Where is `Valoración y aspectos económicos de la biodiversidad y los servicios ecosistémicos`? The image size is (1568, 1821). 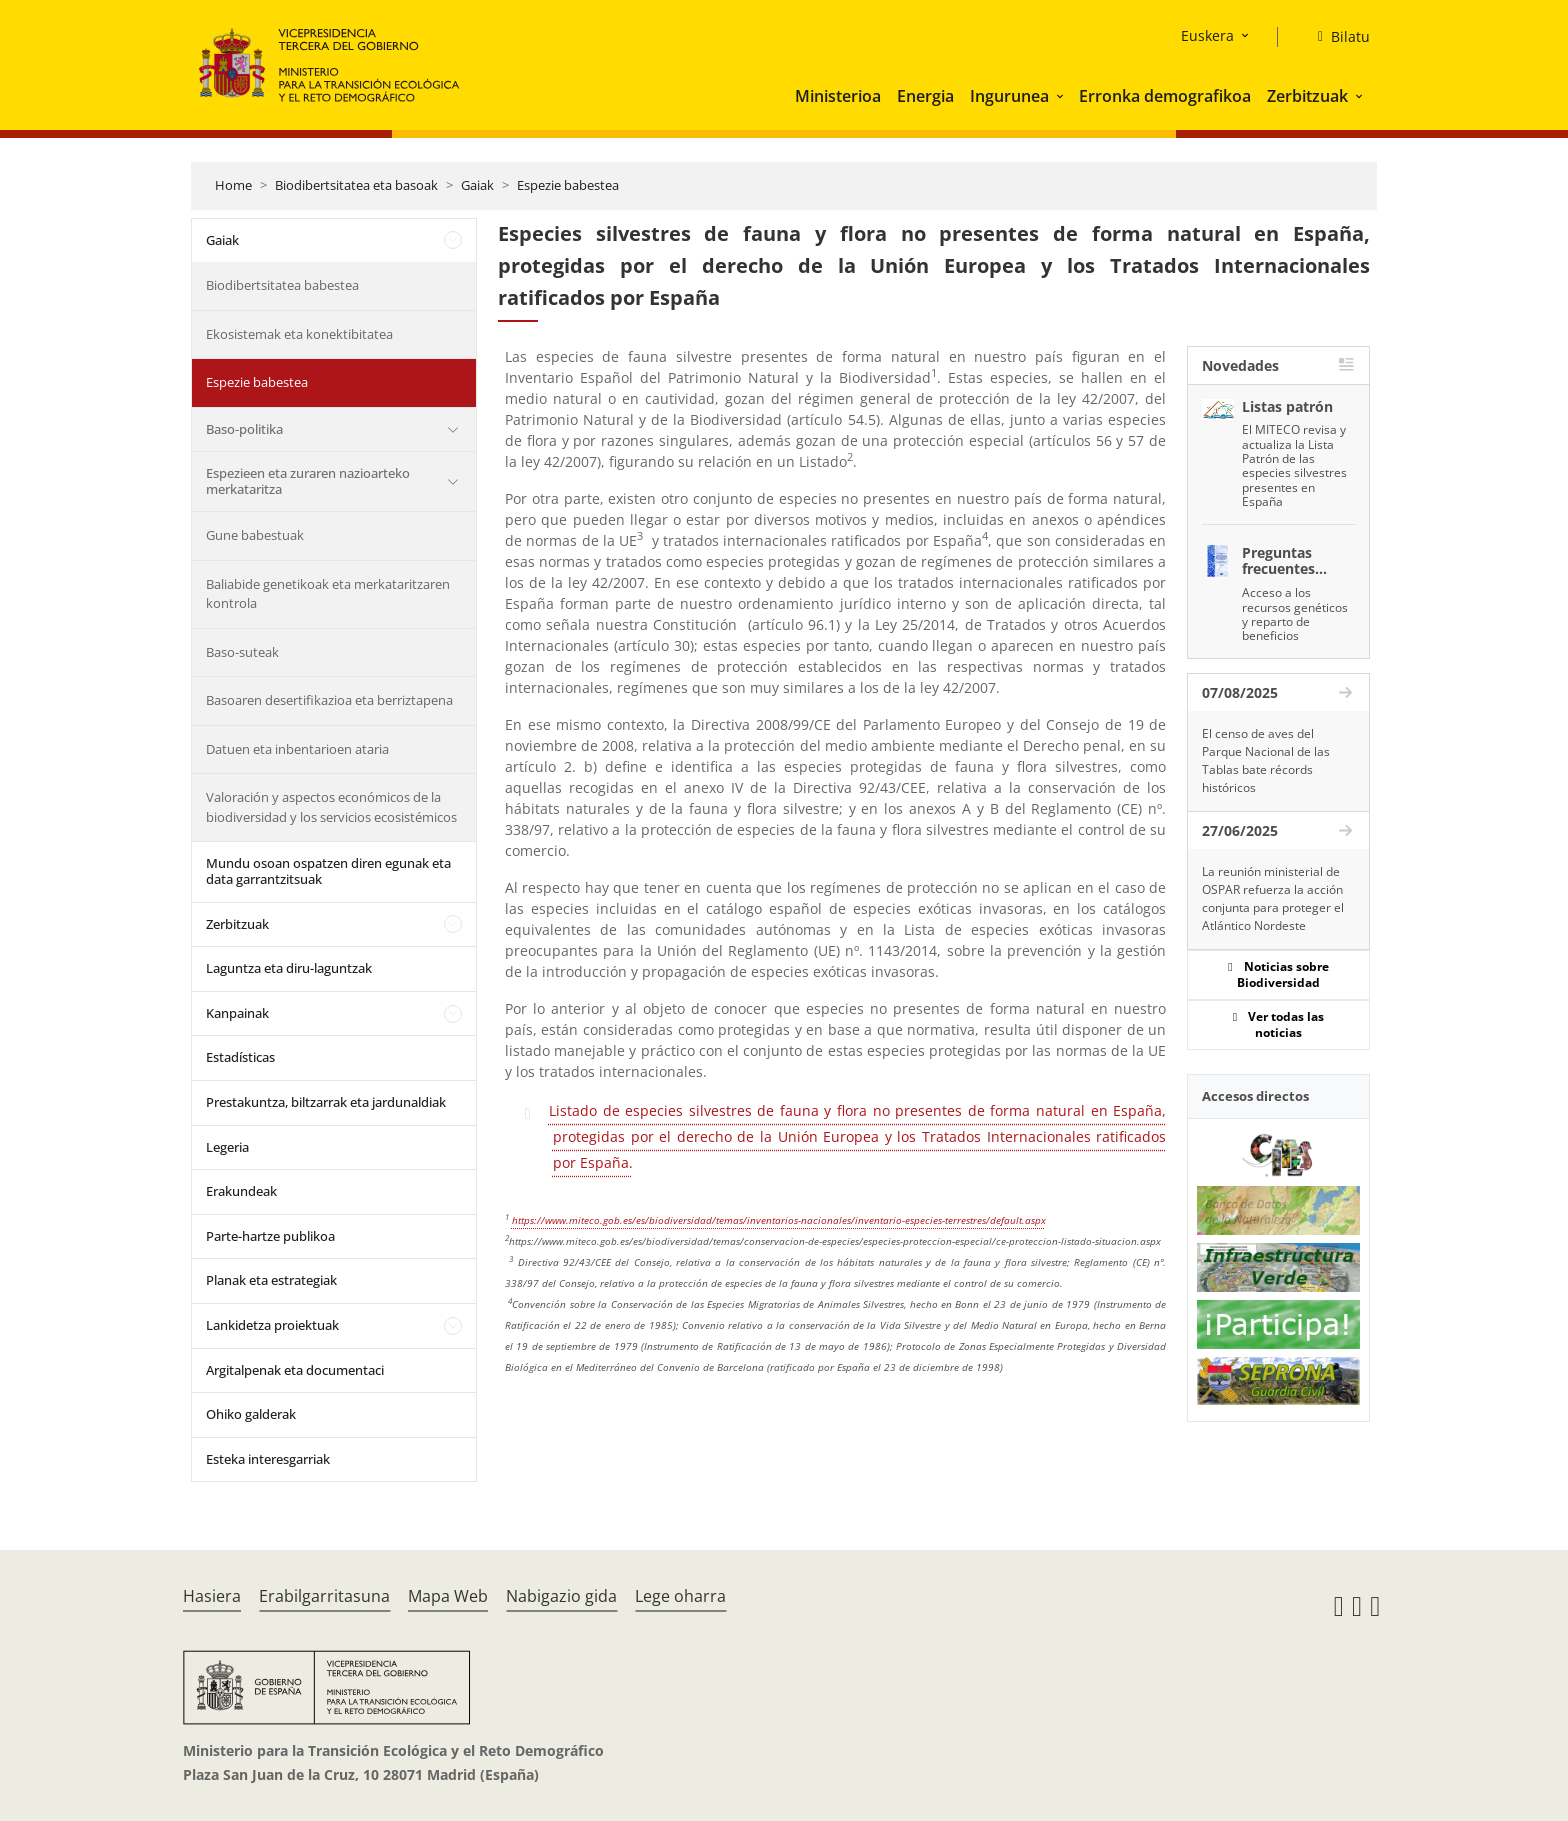
Valoración y aspectos económicos de la biodiversidad y los servicios ecosistémicos is located at coordinates (331, 807).